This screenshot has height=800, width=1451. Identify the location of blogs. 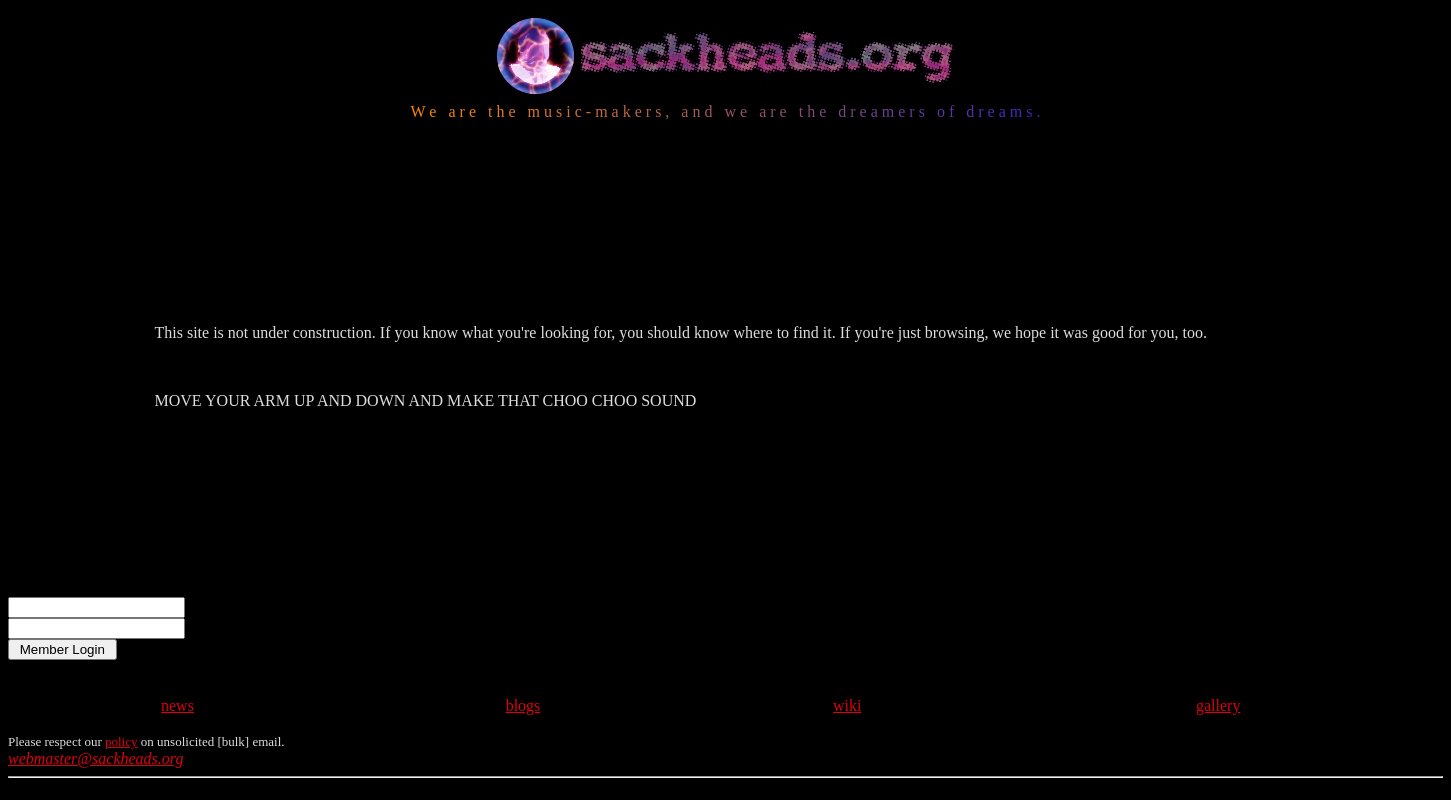
(523, 665).